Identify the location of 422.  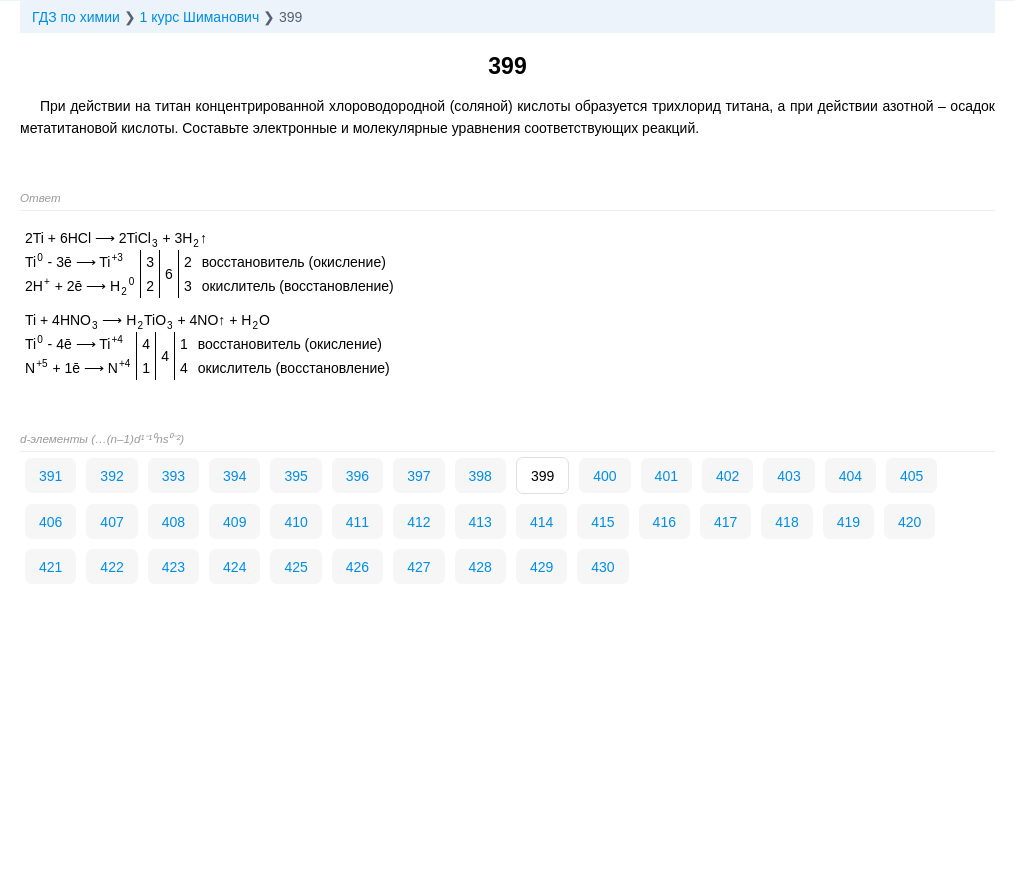
(111, 567).